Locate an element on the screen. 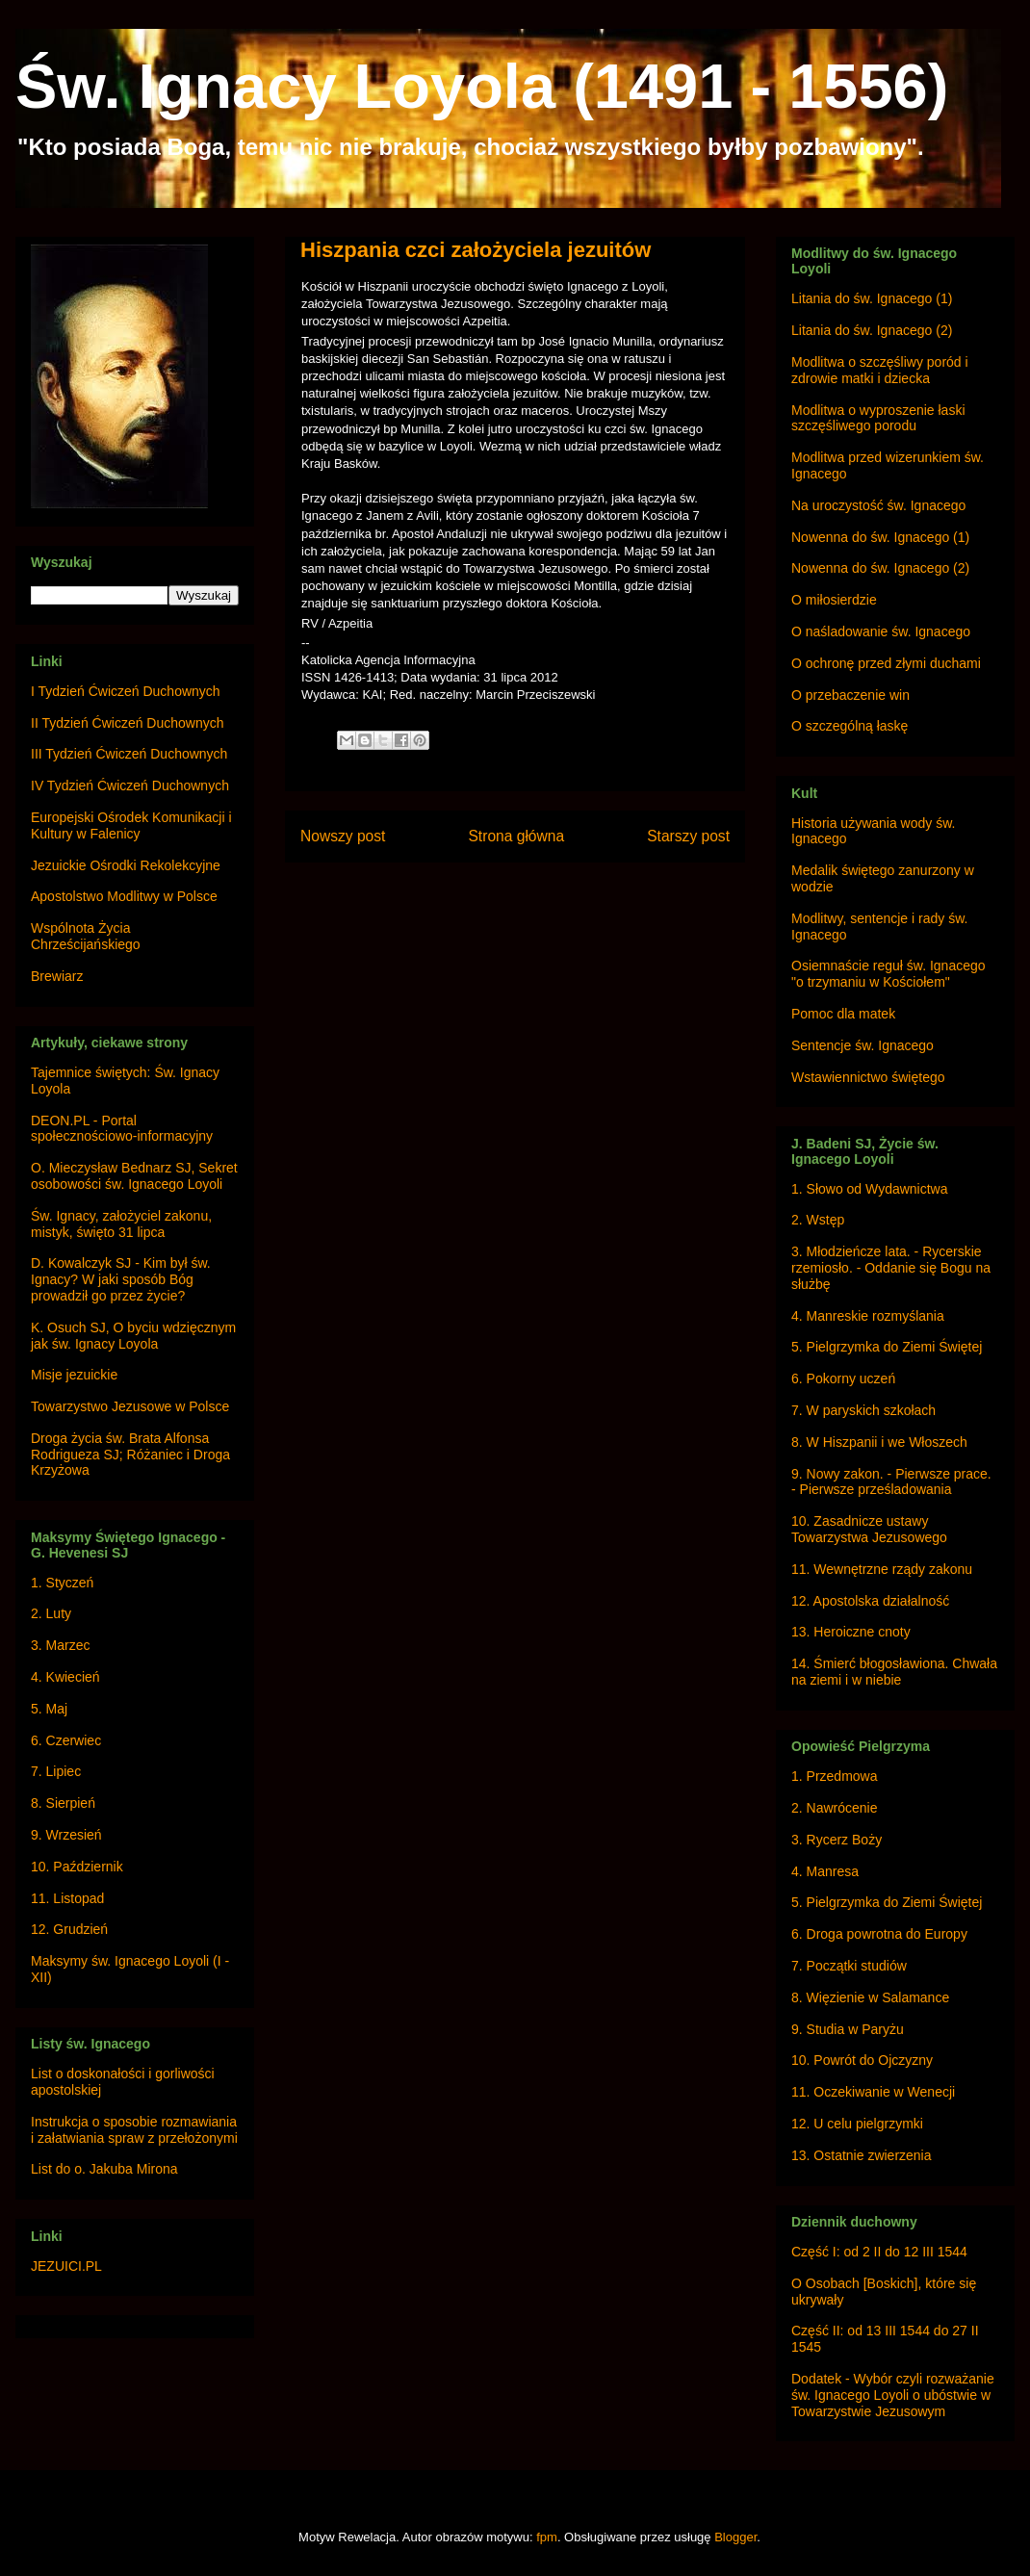 The image size is (1030, 2576). Europejski Ośrodek Komunikacji i Kultury w Falenicy is located at coordinates (131, 825).